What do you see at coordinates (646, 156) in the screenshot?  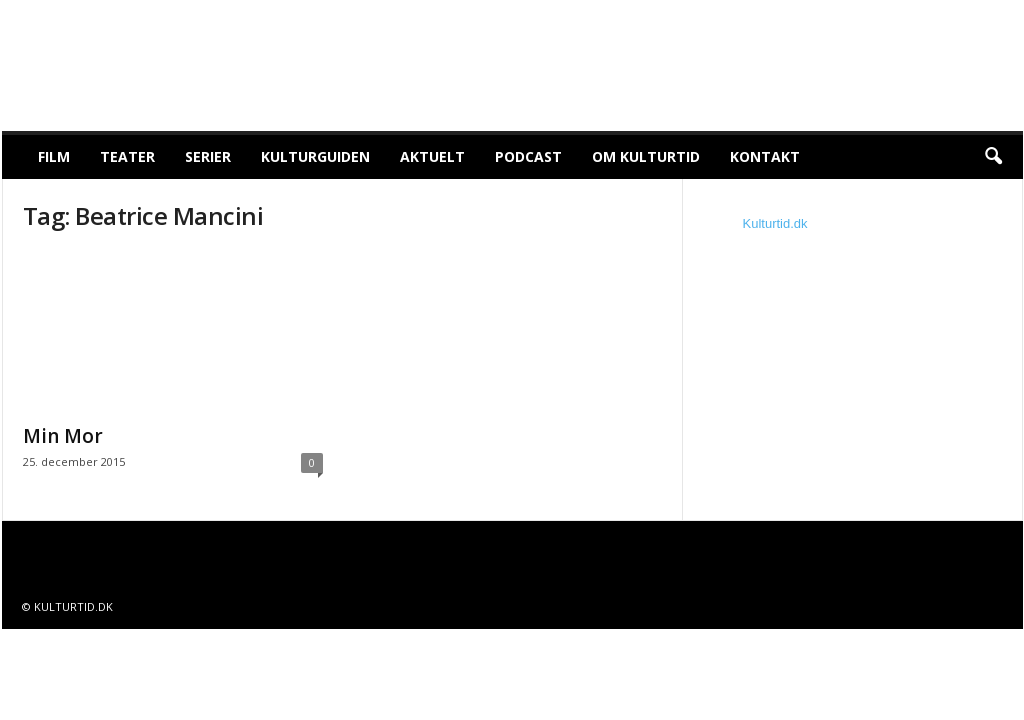 I see `Om Kulturtid` at bounding box center [646, 156].